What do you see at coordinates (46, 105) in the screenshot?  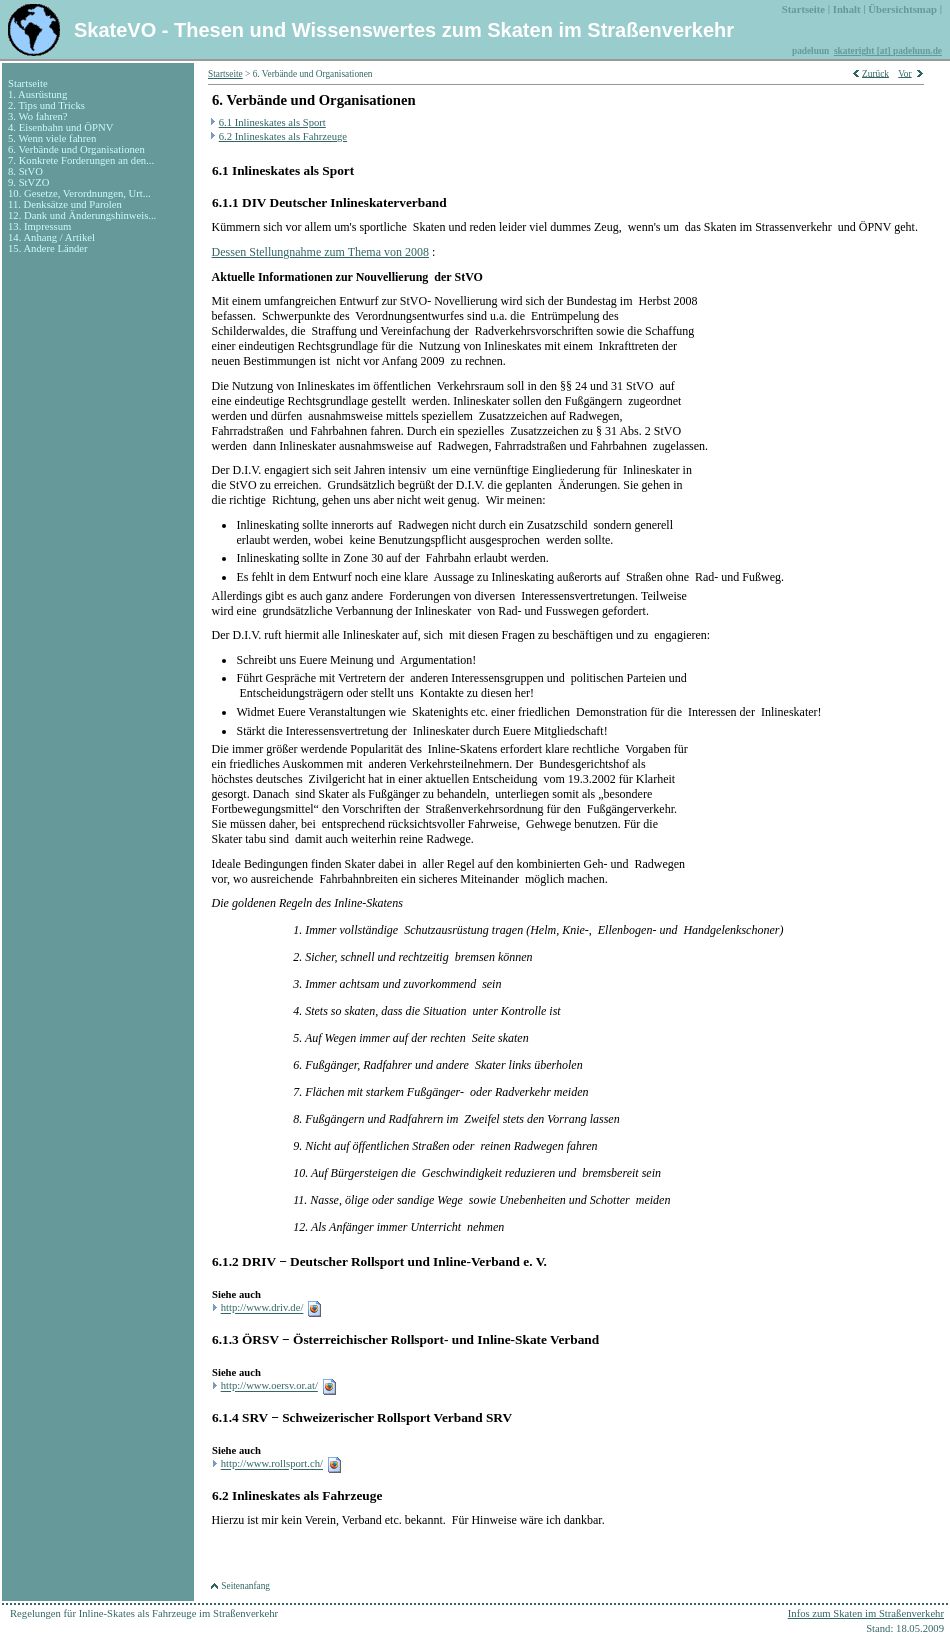 I see `2. Tips und Tricks` at bounding box center [46, 105].